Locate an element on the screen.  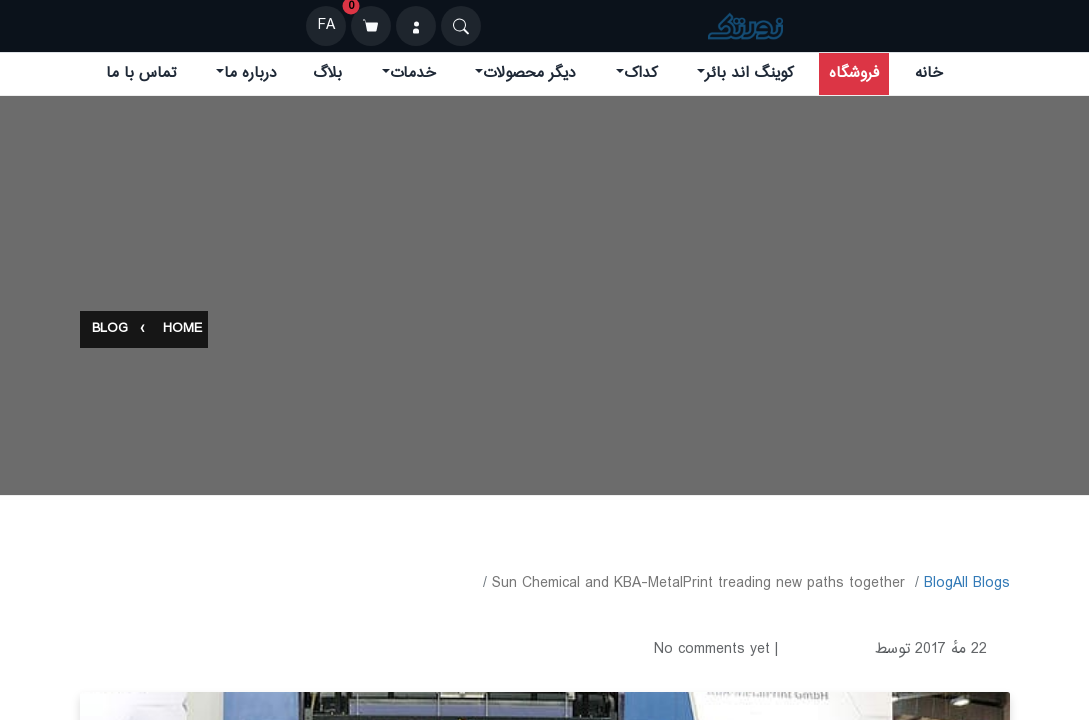
​Blog is located at coordinates (938, 583).